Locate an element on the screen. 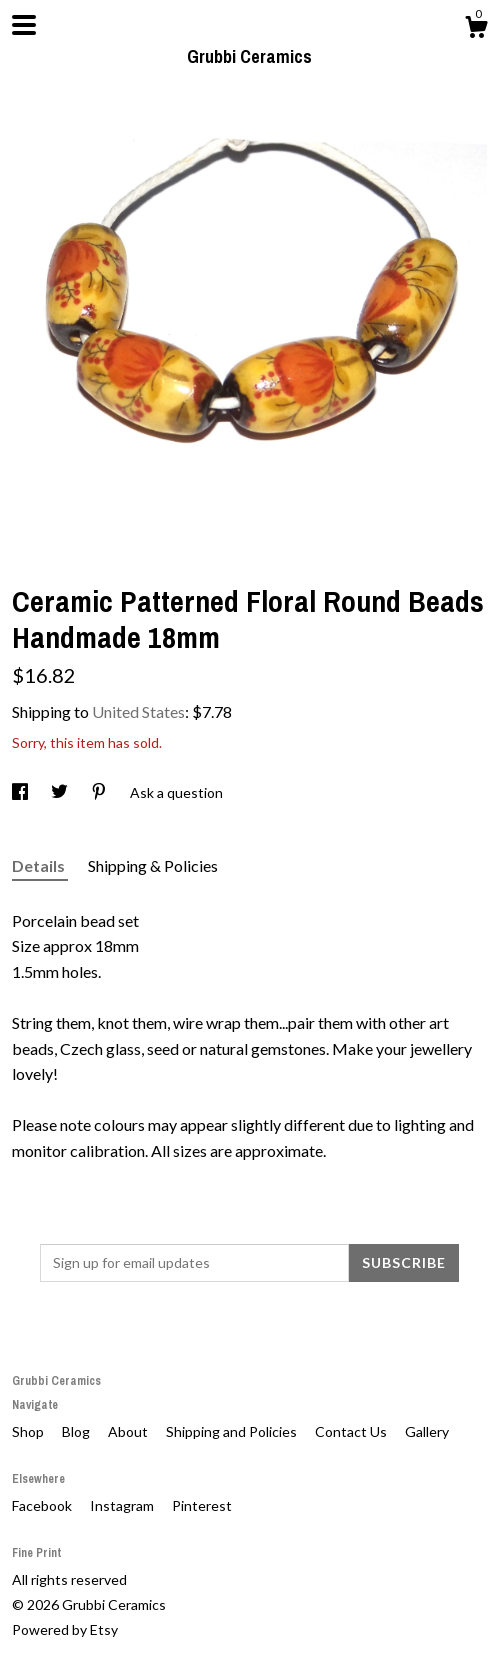 This screenshot has width=499, height=1664. Pinterest is located at coordinates (202, 1505).